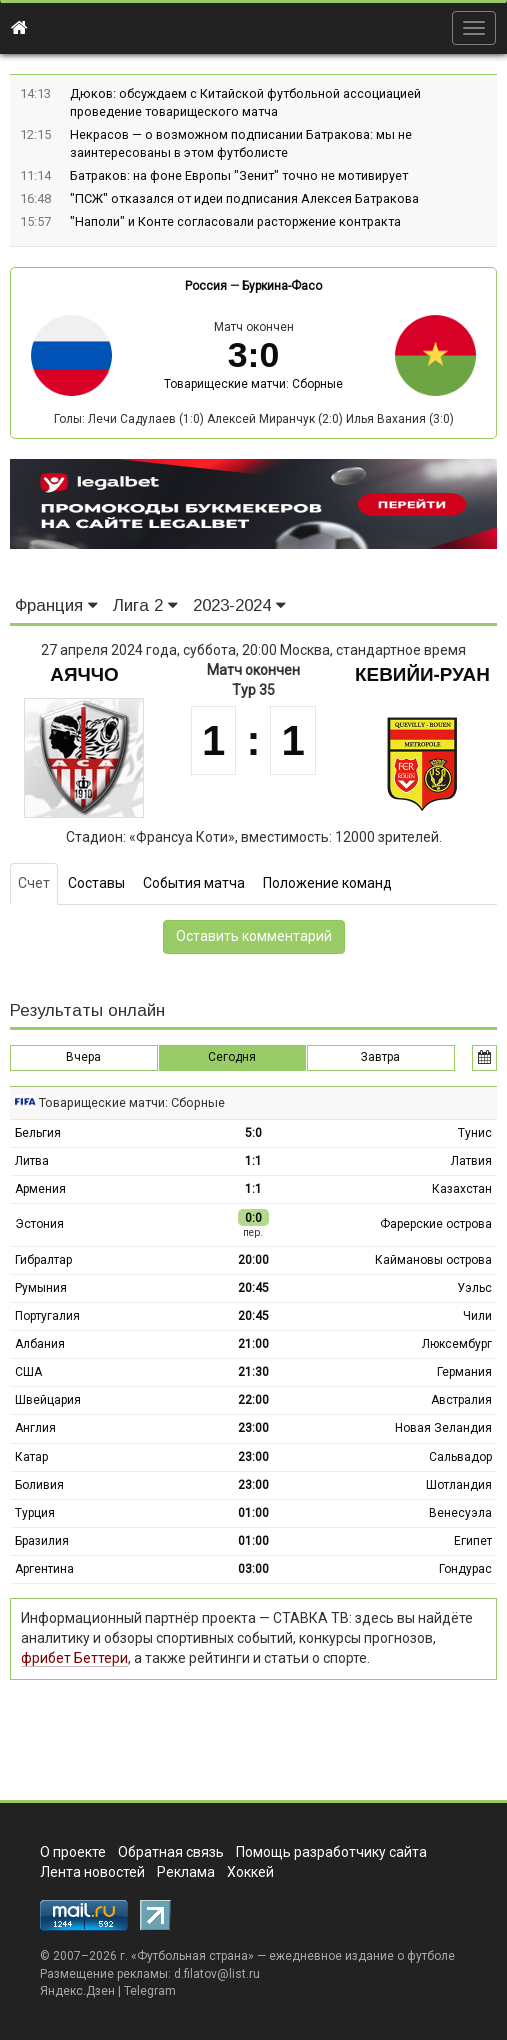 This screenshot has height=2040, width=507. Describe the element at coordinates (244, 198) in the screenshot. I see `"ПСЖ" отказался от идеи подписания Алексея Батракова` at that location.